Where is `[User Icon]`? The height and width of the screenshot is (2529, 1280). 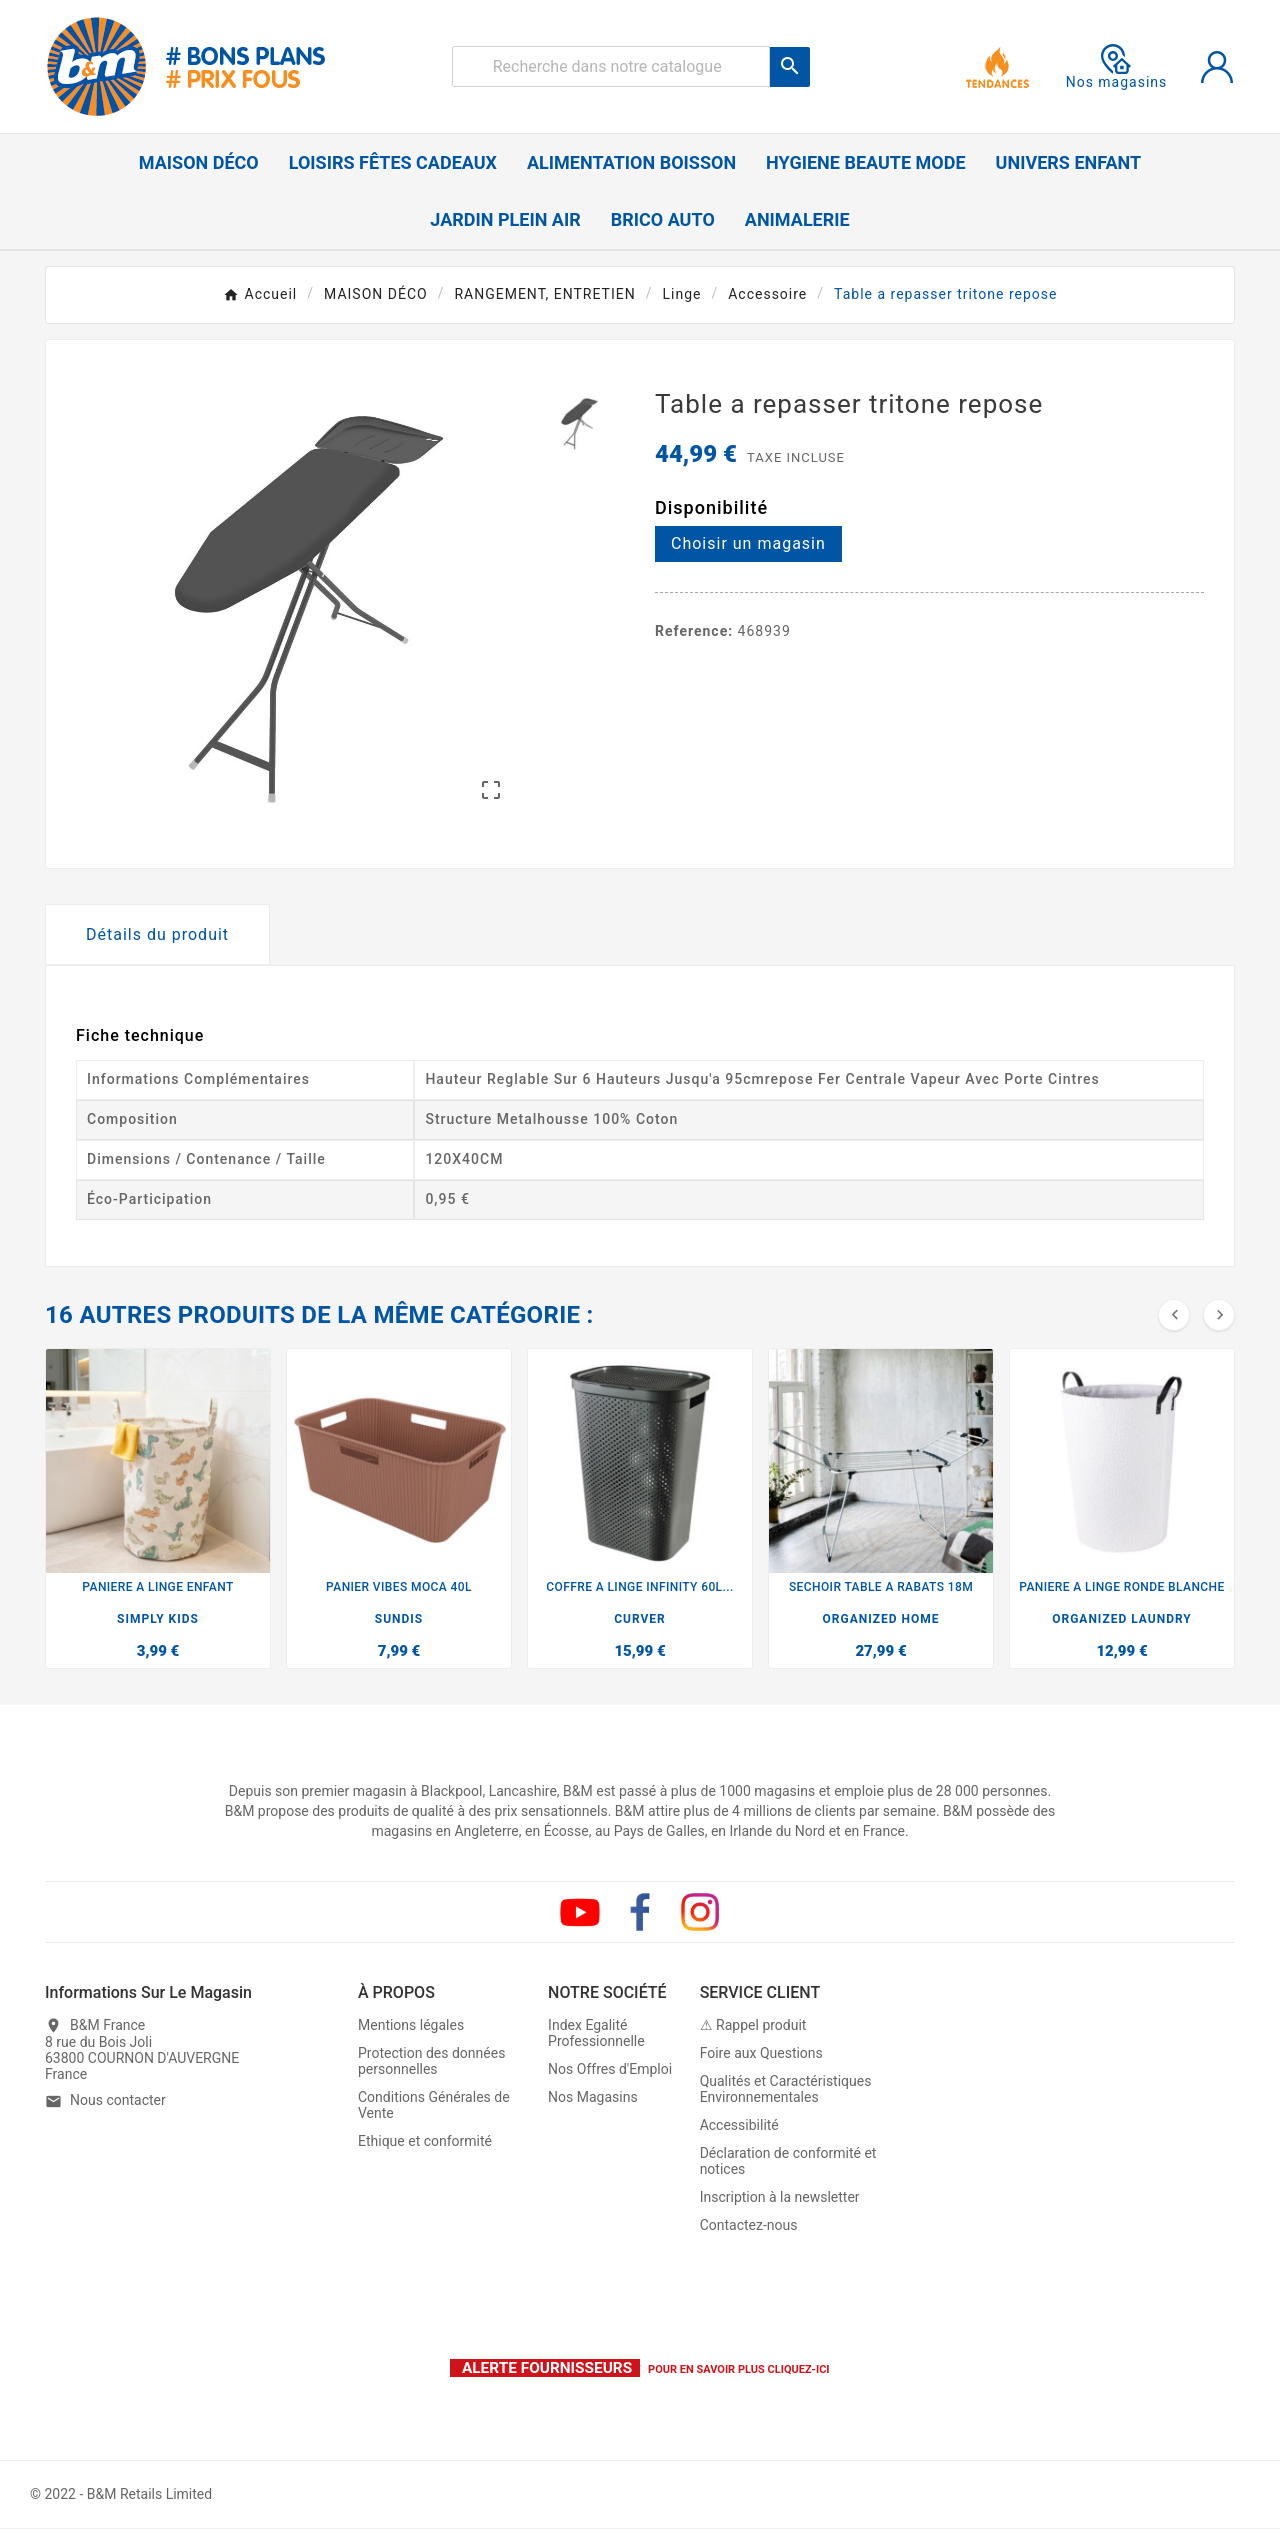 [User Icon] is located at coordinates (1217, 67).